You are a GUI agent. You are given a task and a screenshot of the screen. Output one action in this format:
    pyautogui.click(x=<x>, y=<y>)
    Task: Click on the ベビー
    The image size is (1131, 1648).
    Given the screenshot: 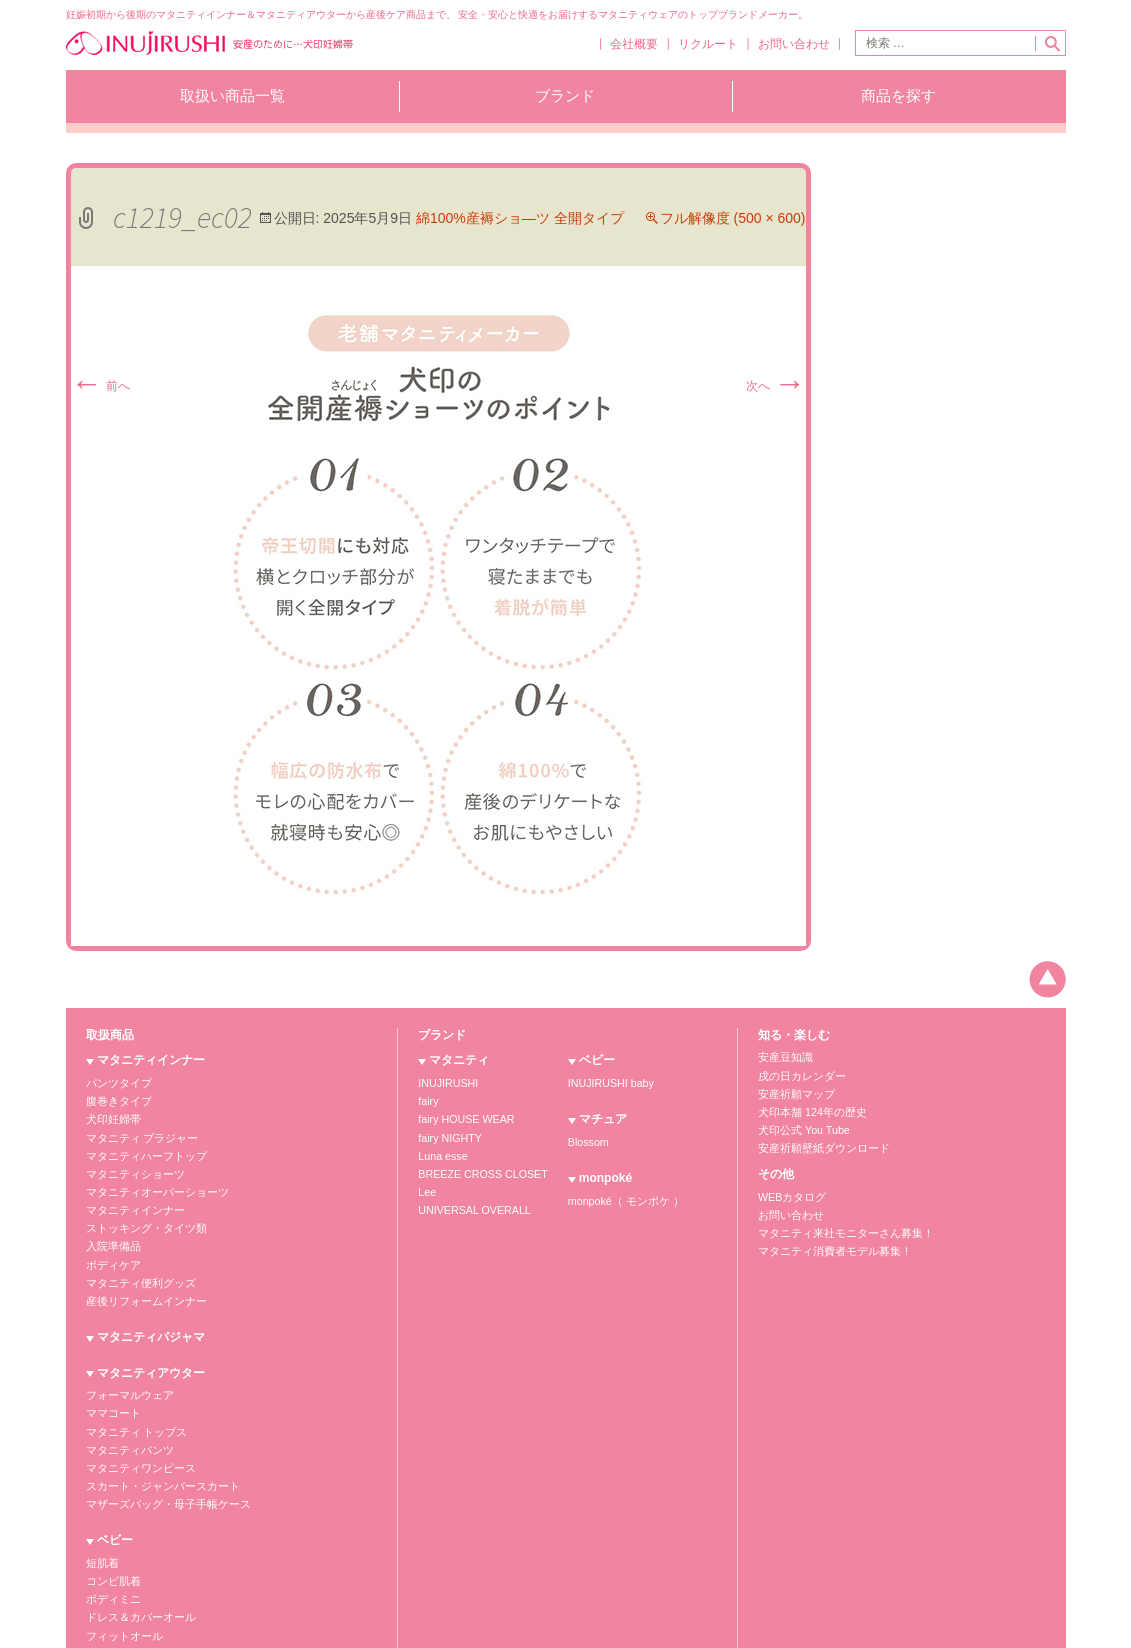 What is the action you would take?
    pyautogui.click(x=285, y=1064)
    